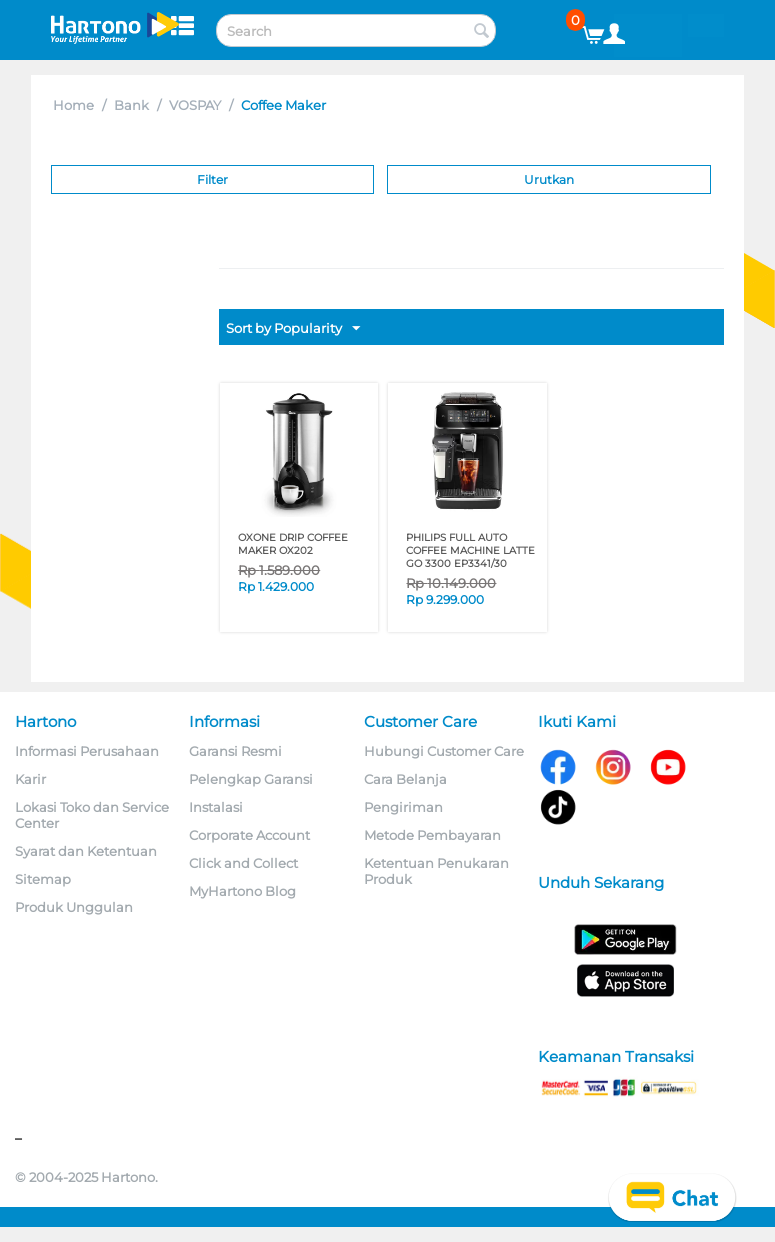 This screenshot has width=775, height=1242. I want to click on Urutkan, so click(549, 179).